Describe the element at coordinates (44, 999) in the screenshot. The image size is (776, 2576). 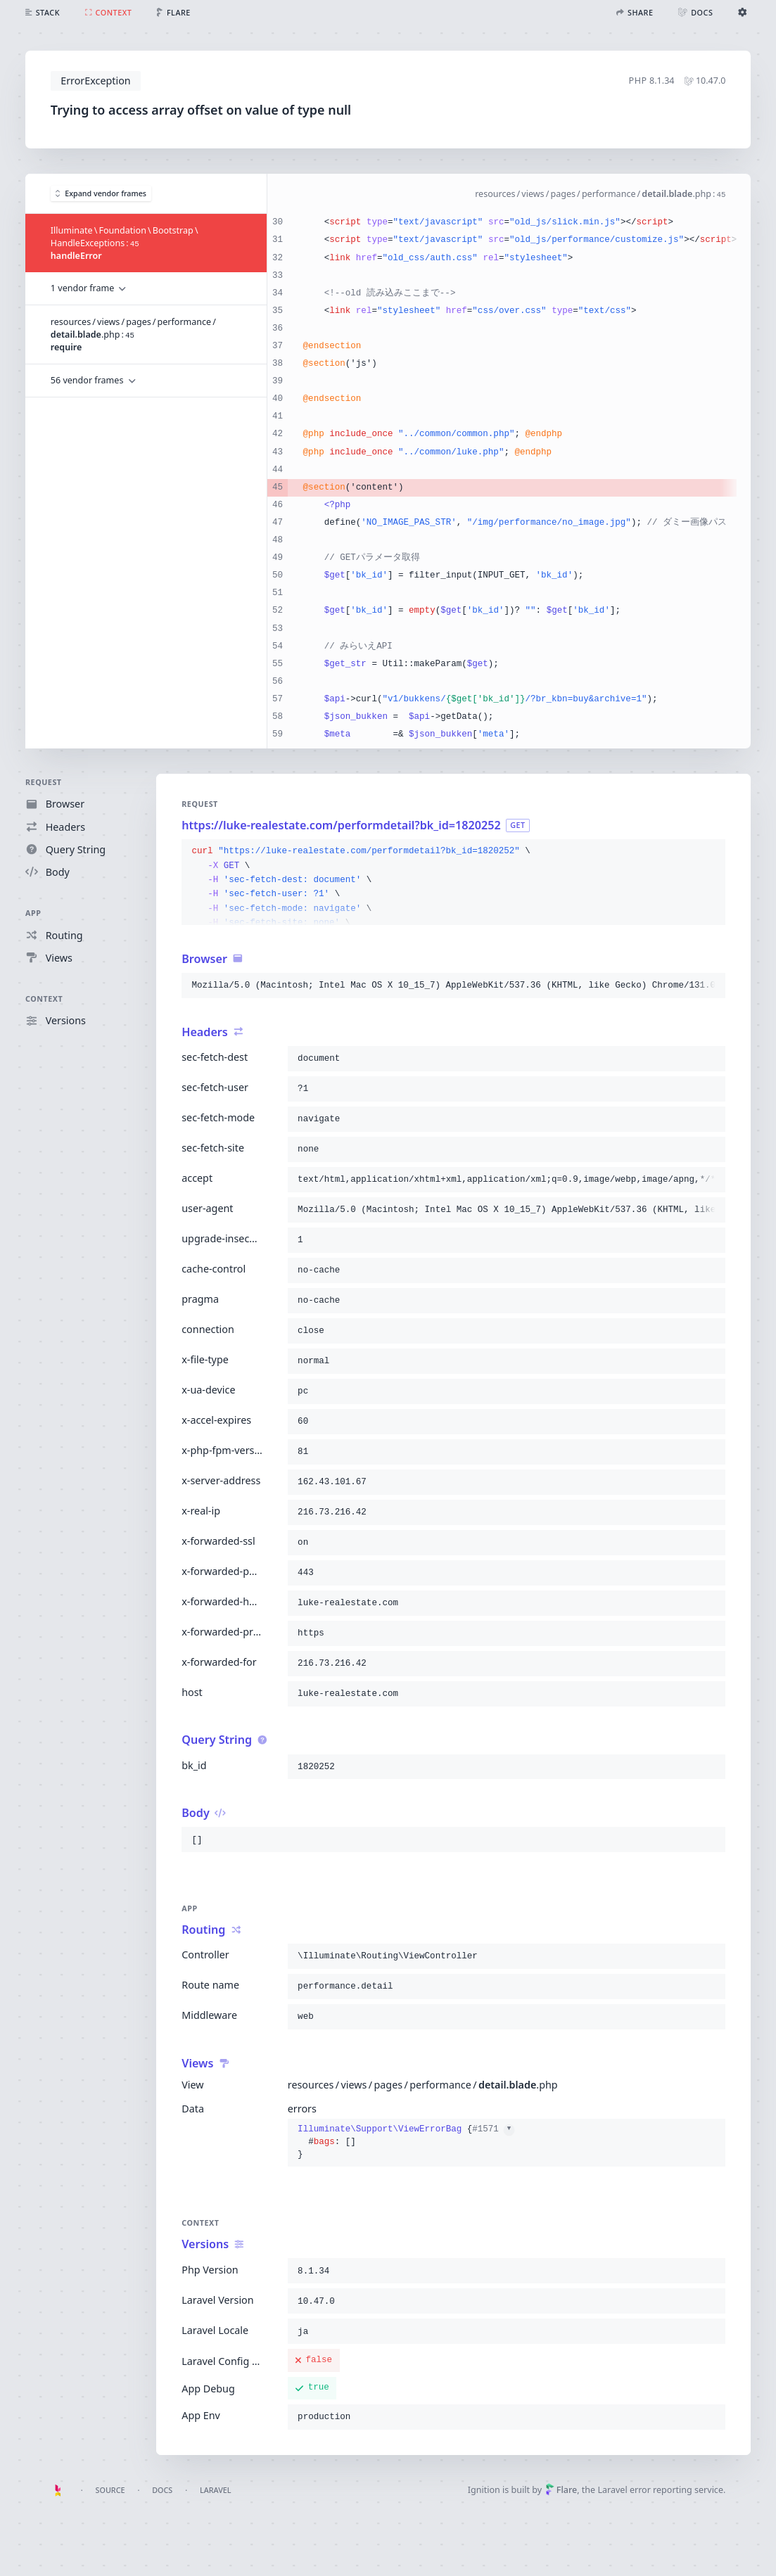
I see `Context` at that location.